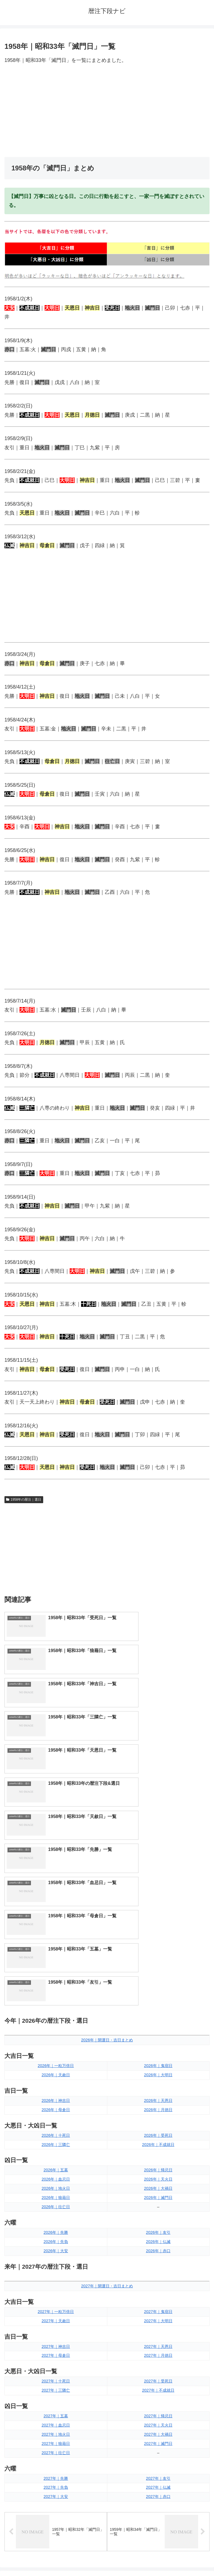 The width and height of the screenshot is (214, 2576). What do you see at coordinates (158, 2094) in the screenshot?
I see `2027年｜鬼宿日` at bounding box center [158, 2094].